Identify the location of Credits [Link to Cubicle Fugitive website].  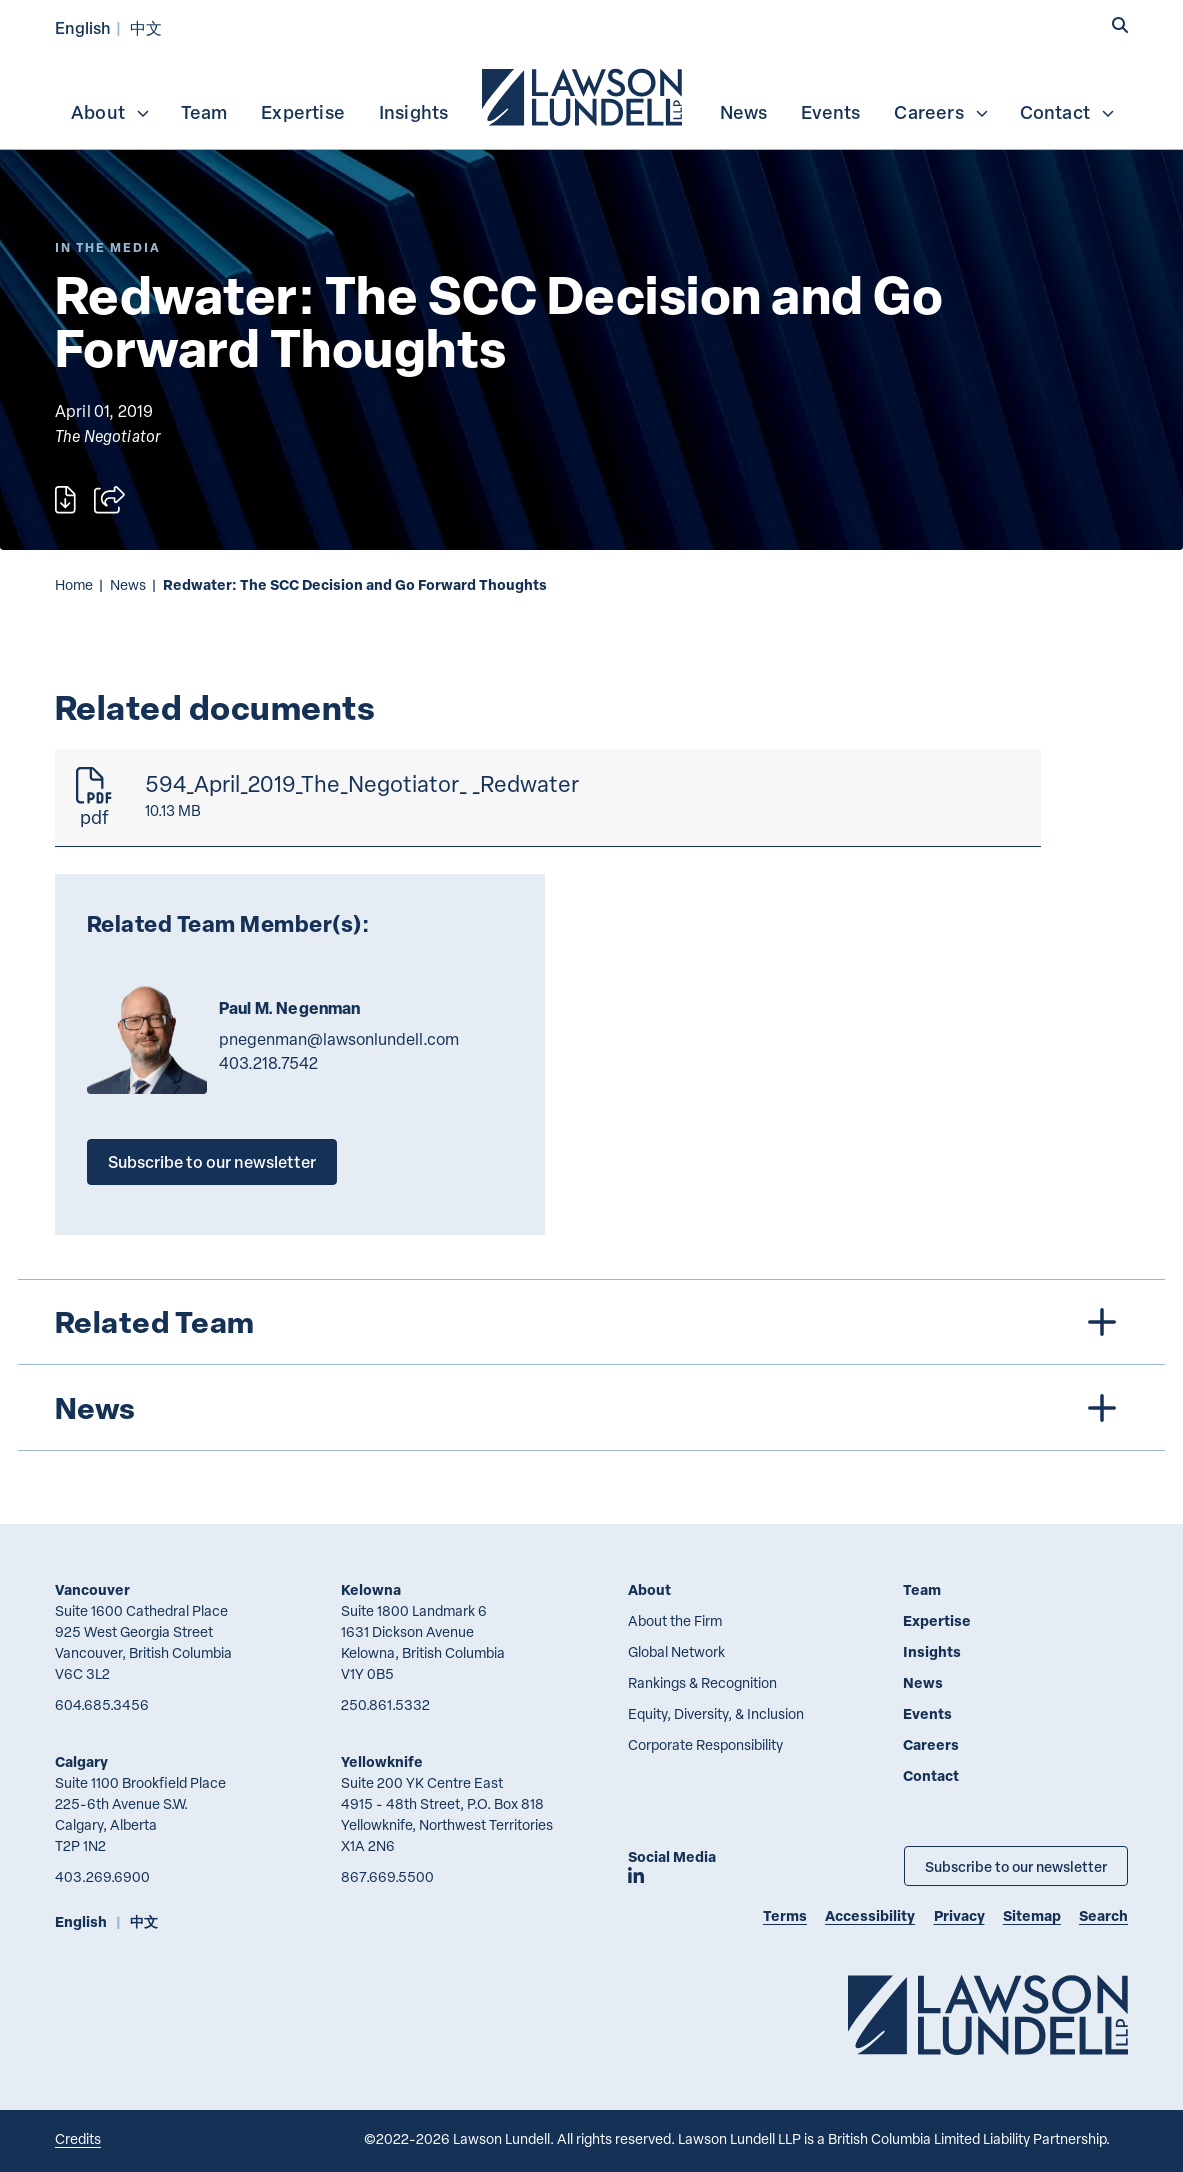
(78, 2138).